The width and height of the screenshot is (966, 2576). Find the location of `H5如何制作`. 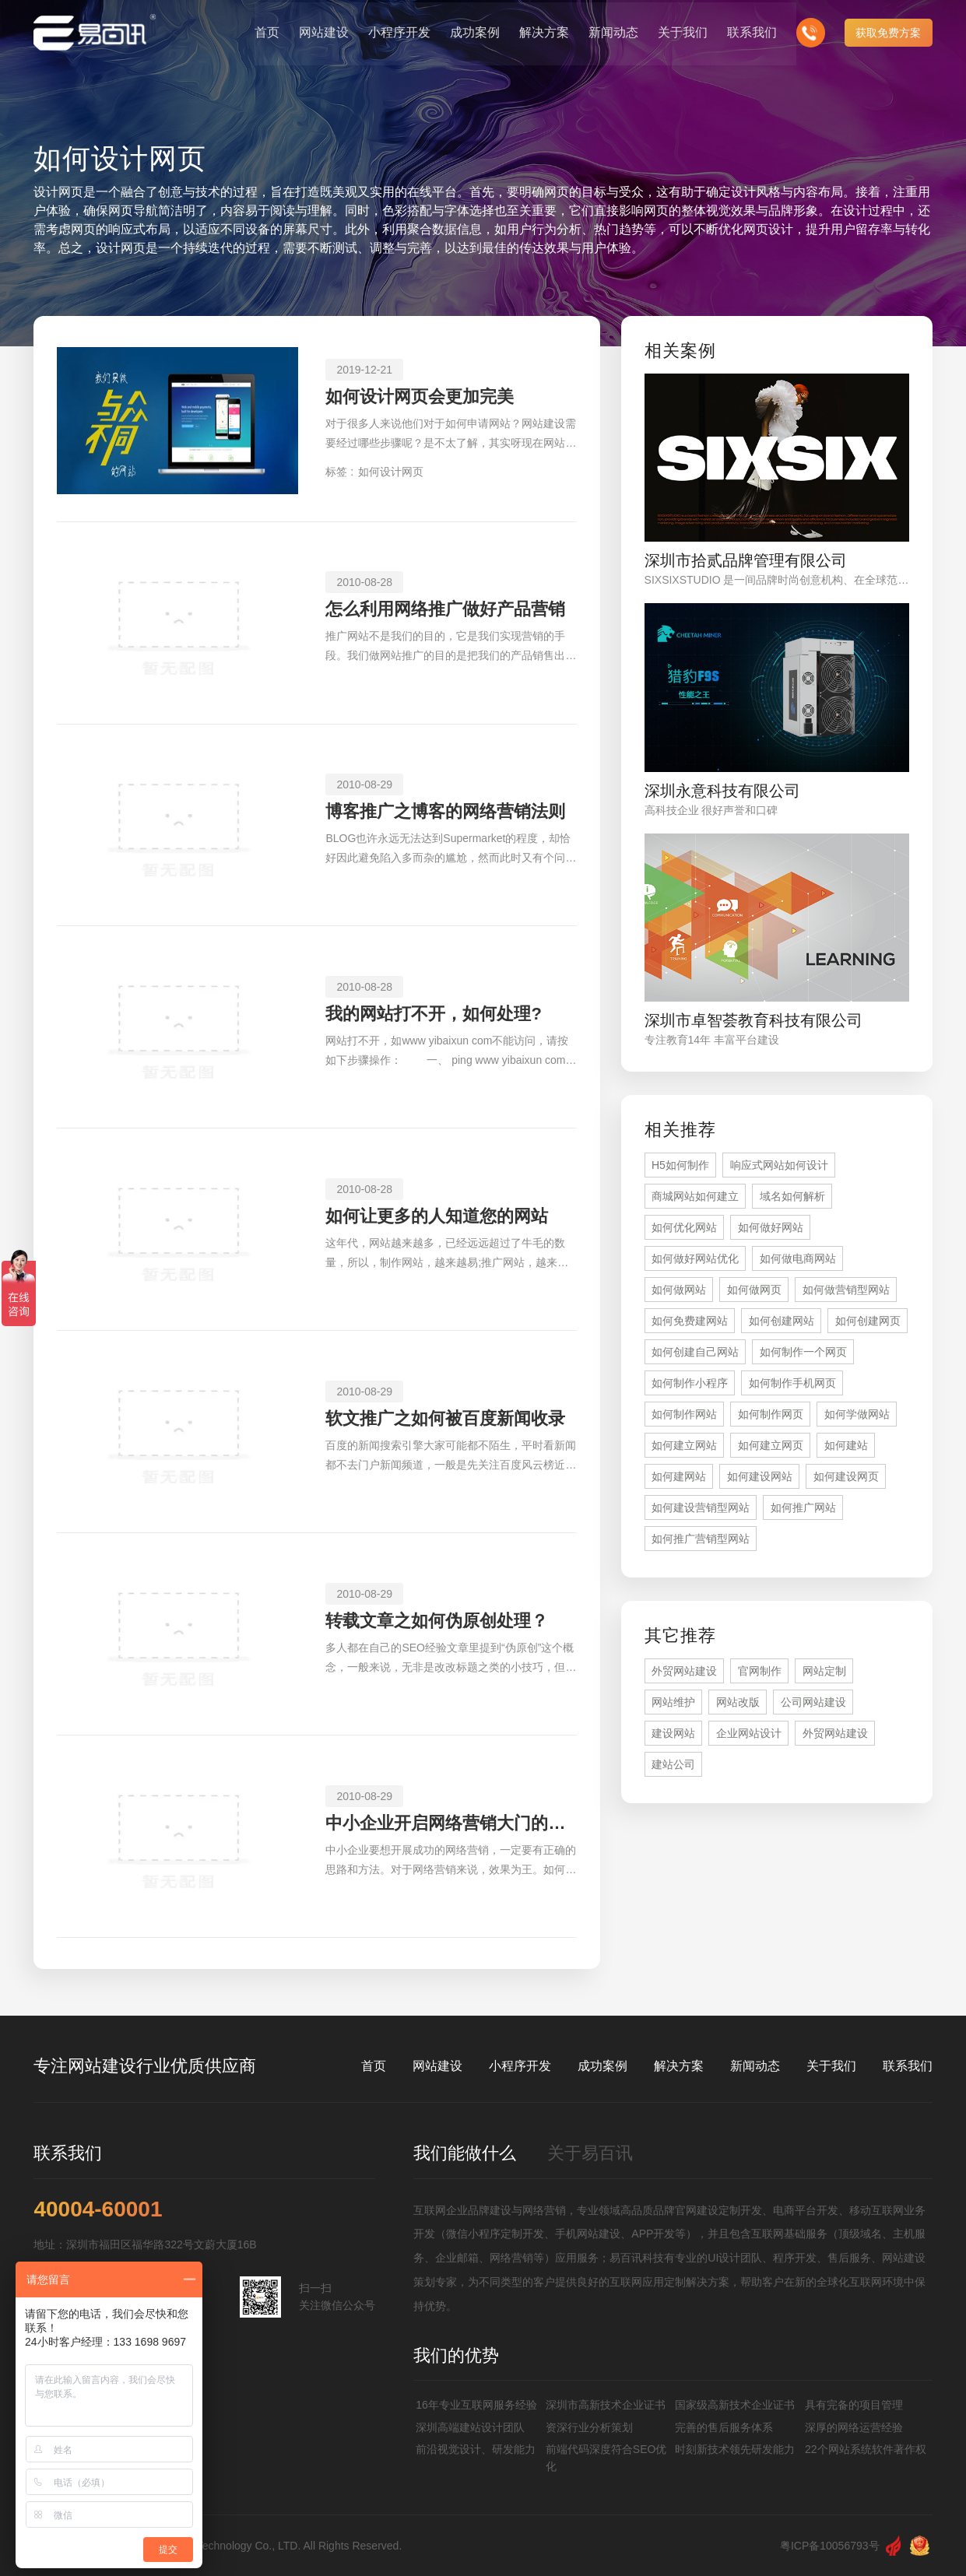

H5如何制作 is located at coordinates (680, 1165).